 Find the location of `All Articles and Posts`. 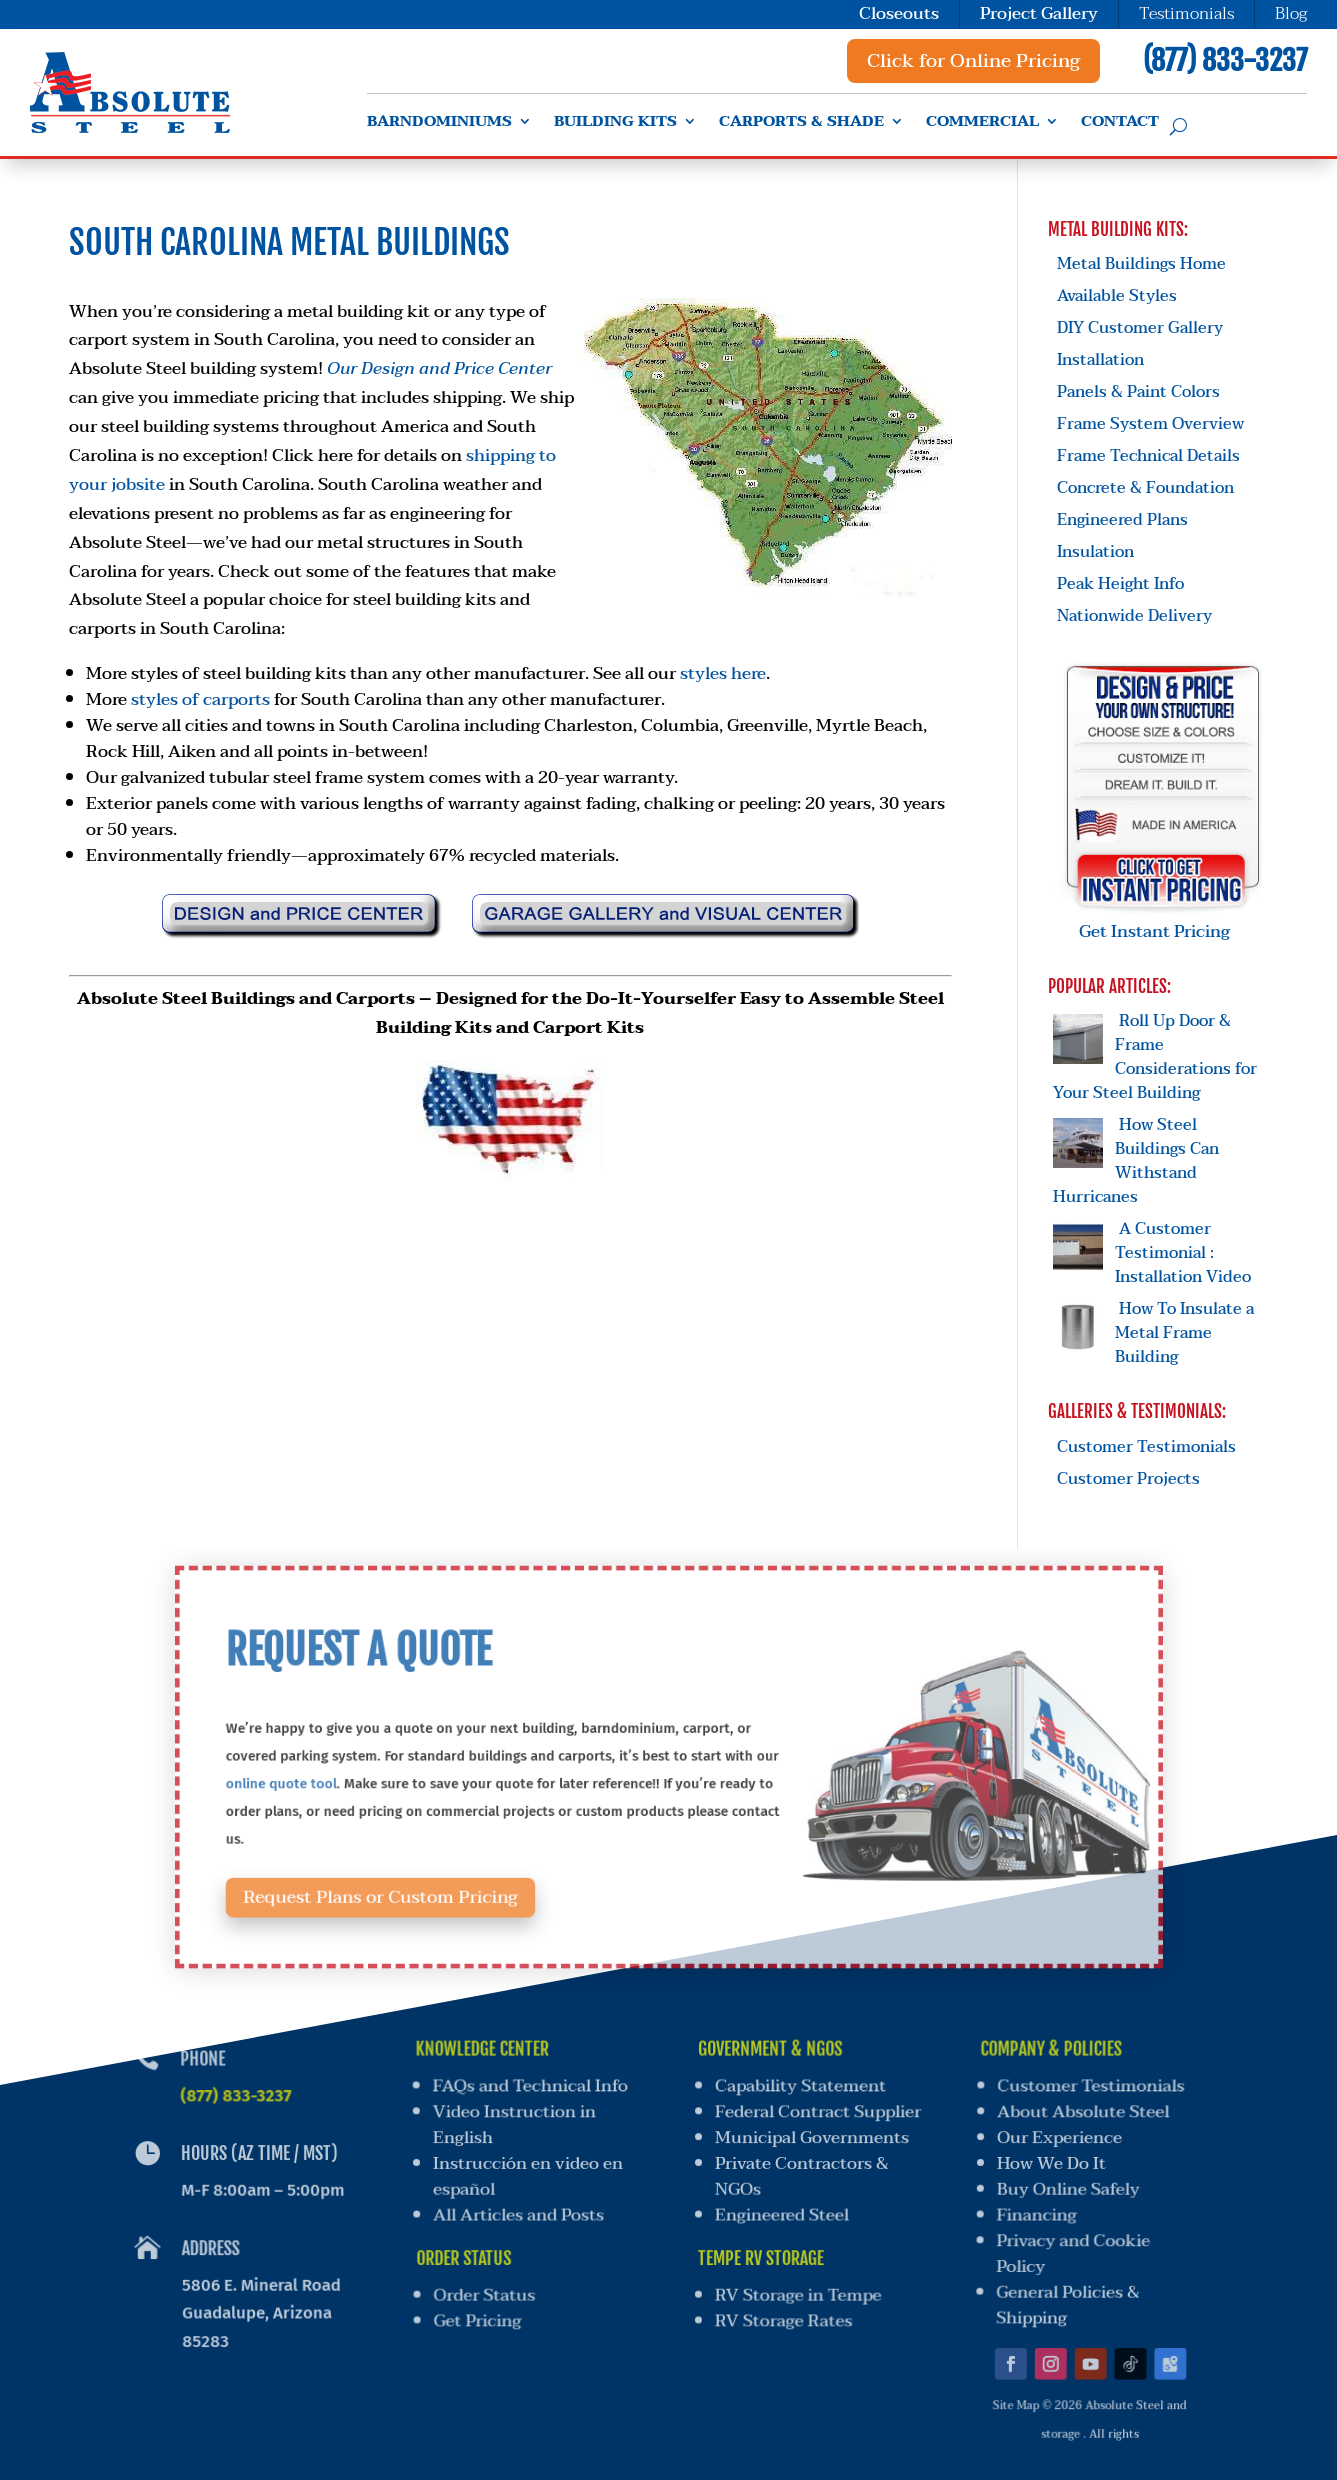

All Articles and Posts is located at coordinates (520, 2210).